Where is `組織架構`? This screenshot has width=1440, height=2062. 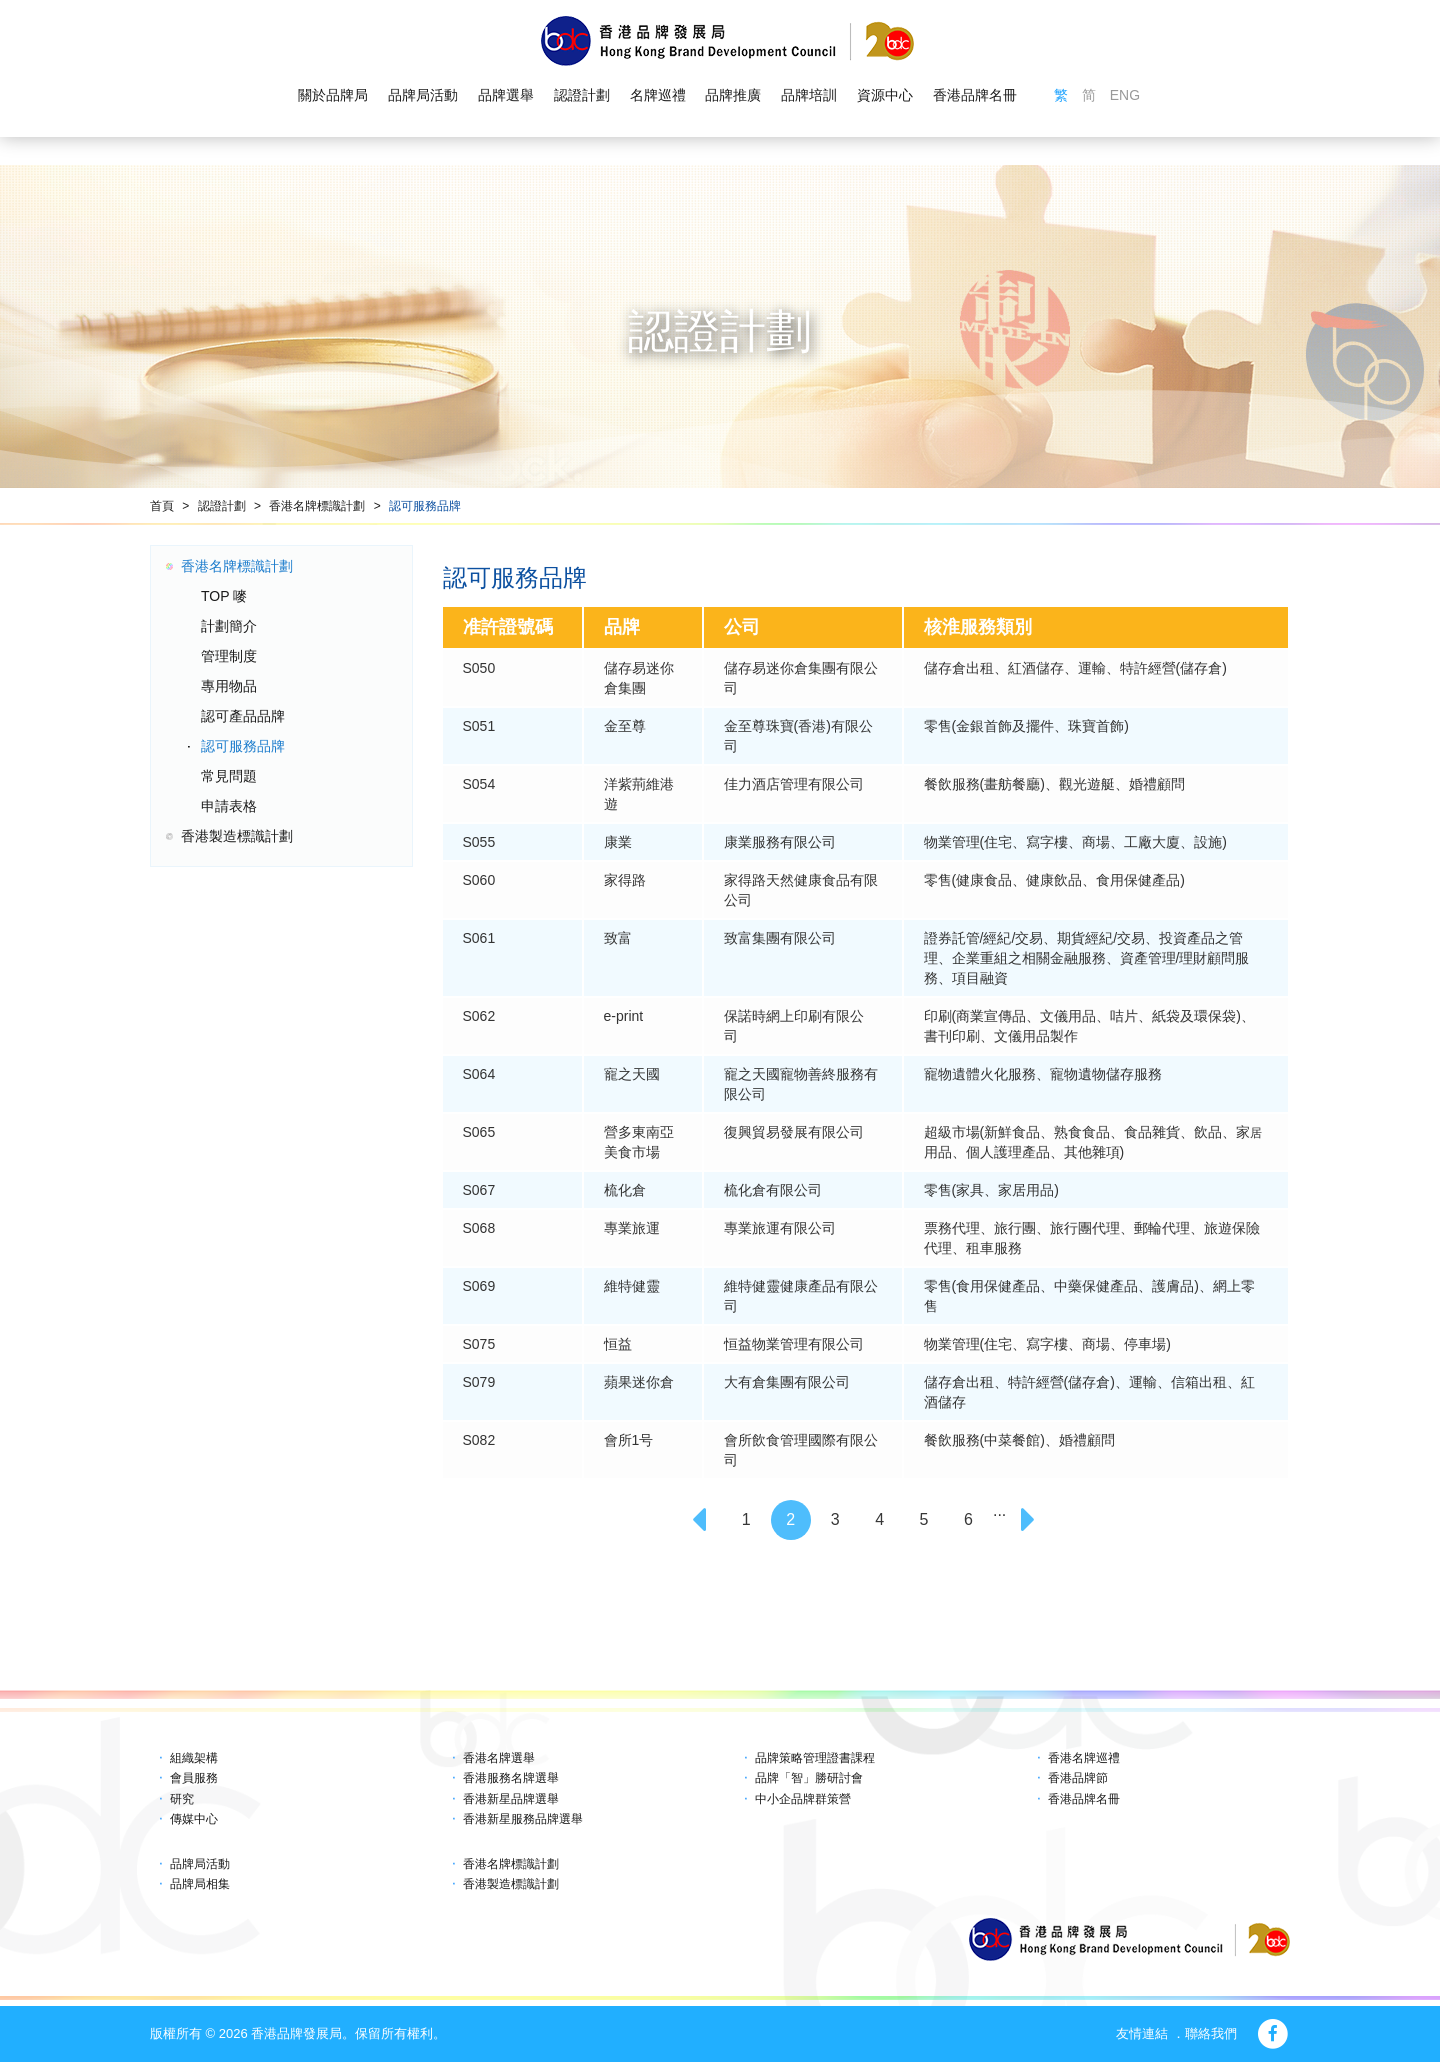
組織架構 is located at coordinates (194, 1758).